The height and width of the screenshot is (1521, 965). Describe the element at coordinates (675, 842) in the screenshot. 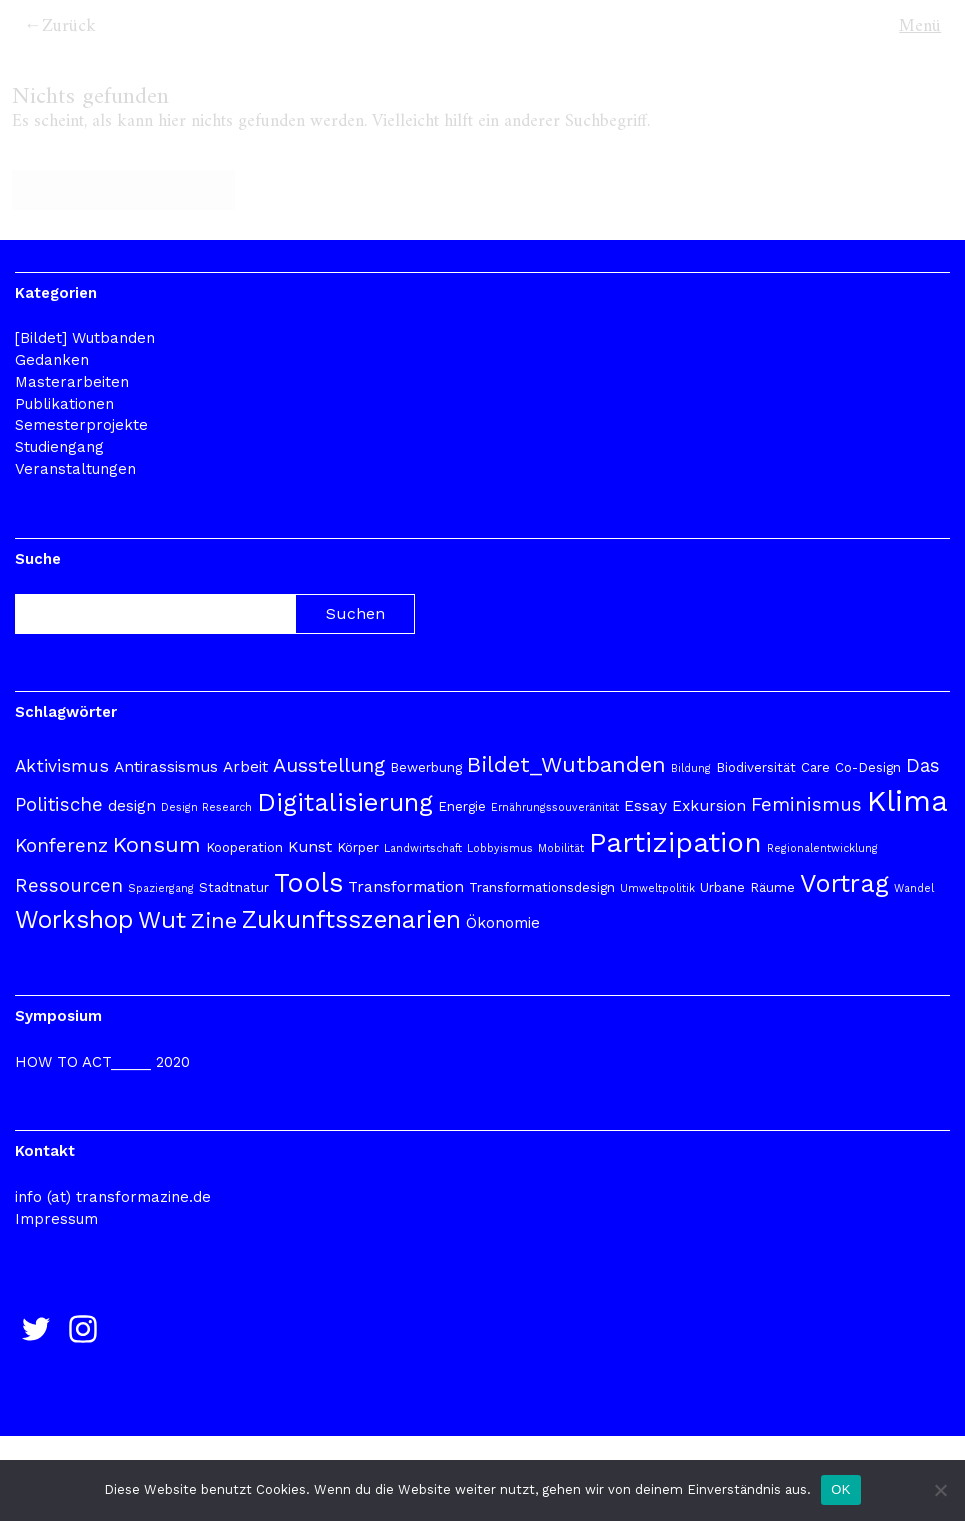

I see `Partizipation [Partizipation (17 Einträge)]` at that location.